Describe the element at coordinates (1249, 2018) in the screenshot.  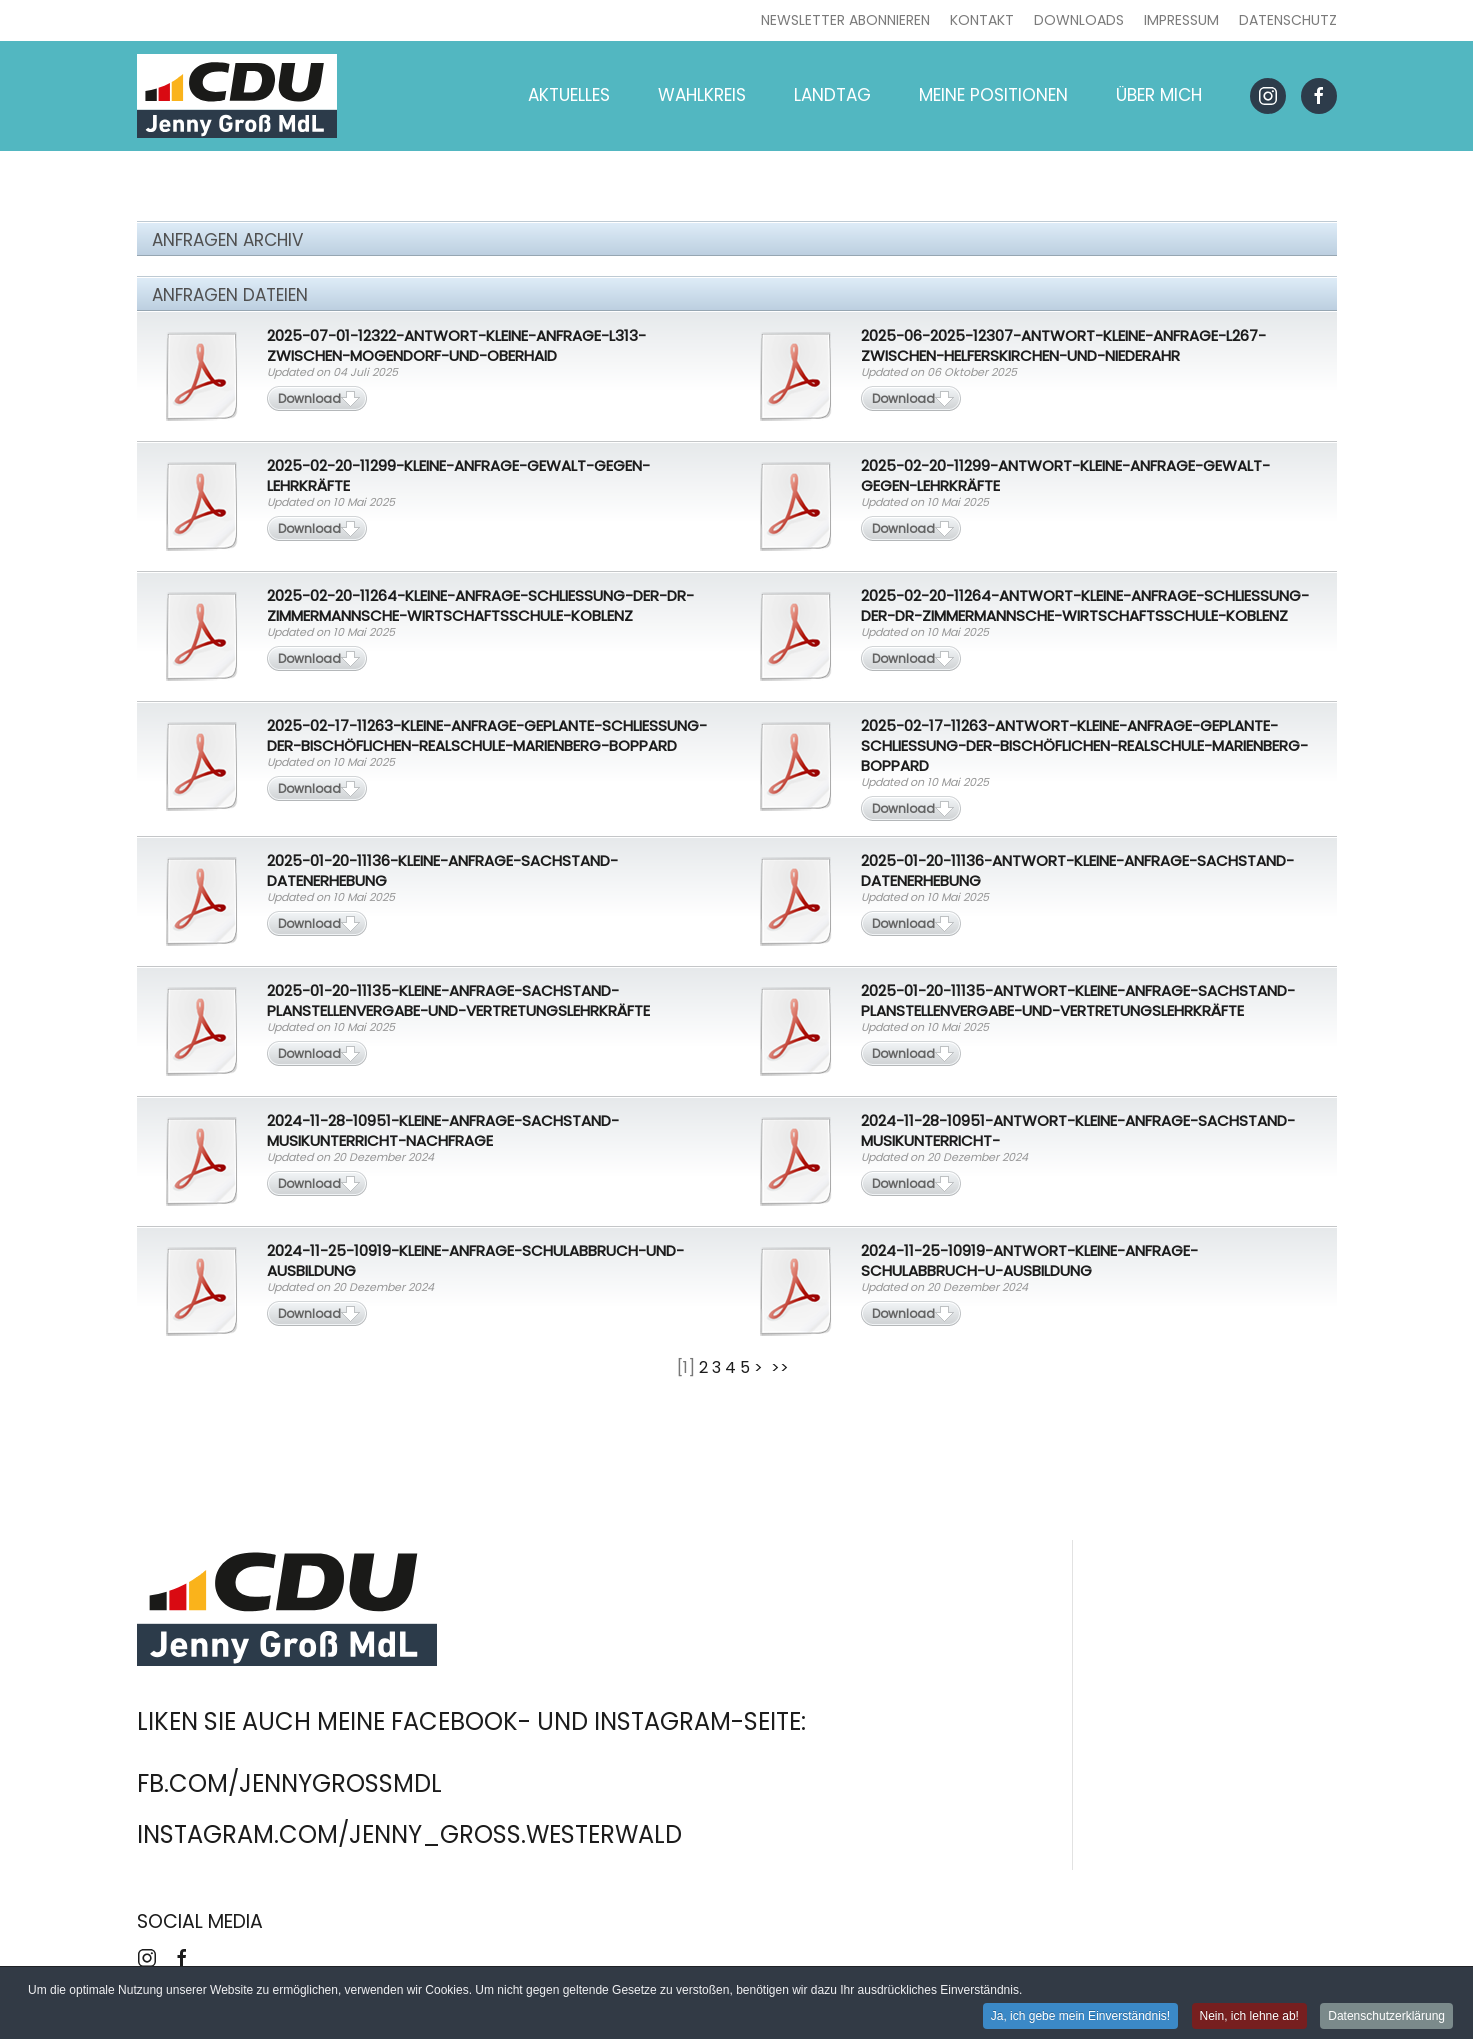
I see `Nein, ich lehne ab! [button]` at that location.